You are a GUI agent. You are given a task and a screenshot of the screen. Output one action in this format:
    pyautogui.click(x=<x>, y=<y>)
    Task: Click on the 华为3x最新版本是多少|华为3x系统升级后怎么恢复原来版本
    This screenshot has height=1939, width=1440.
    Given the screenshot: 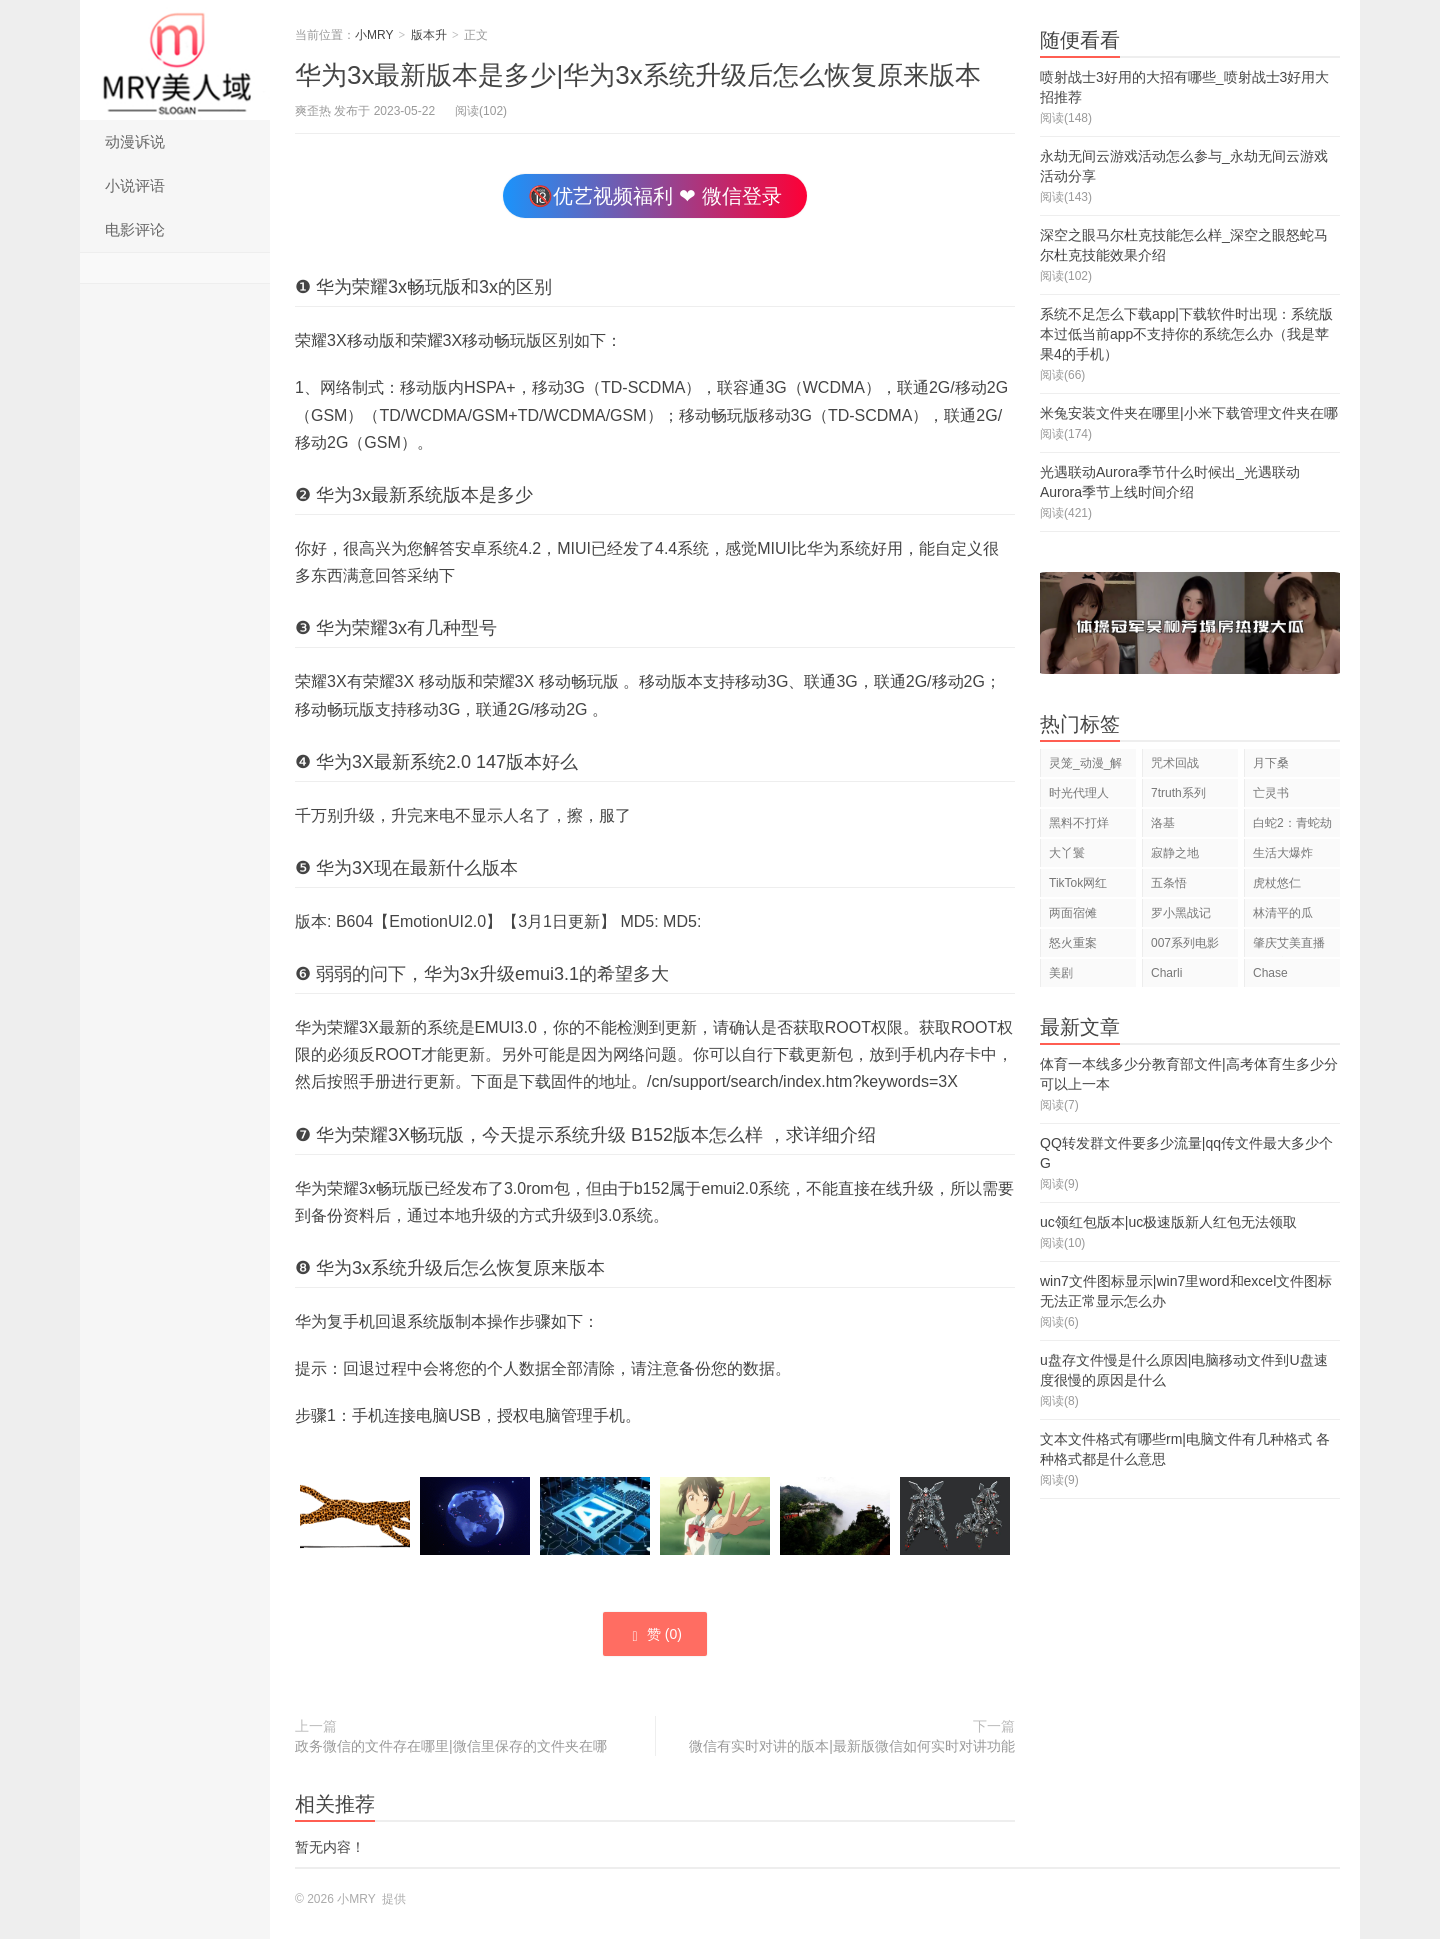 What is the action you would take?
    pyautogui.click(x=638, y=75)
    